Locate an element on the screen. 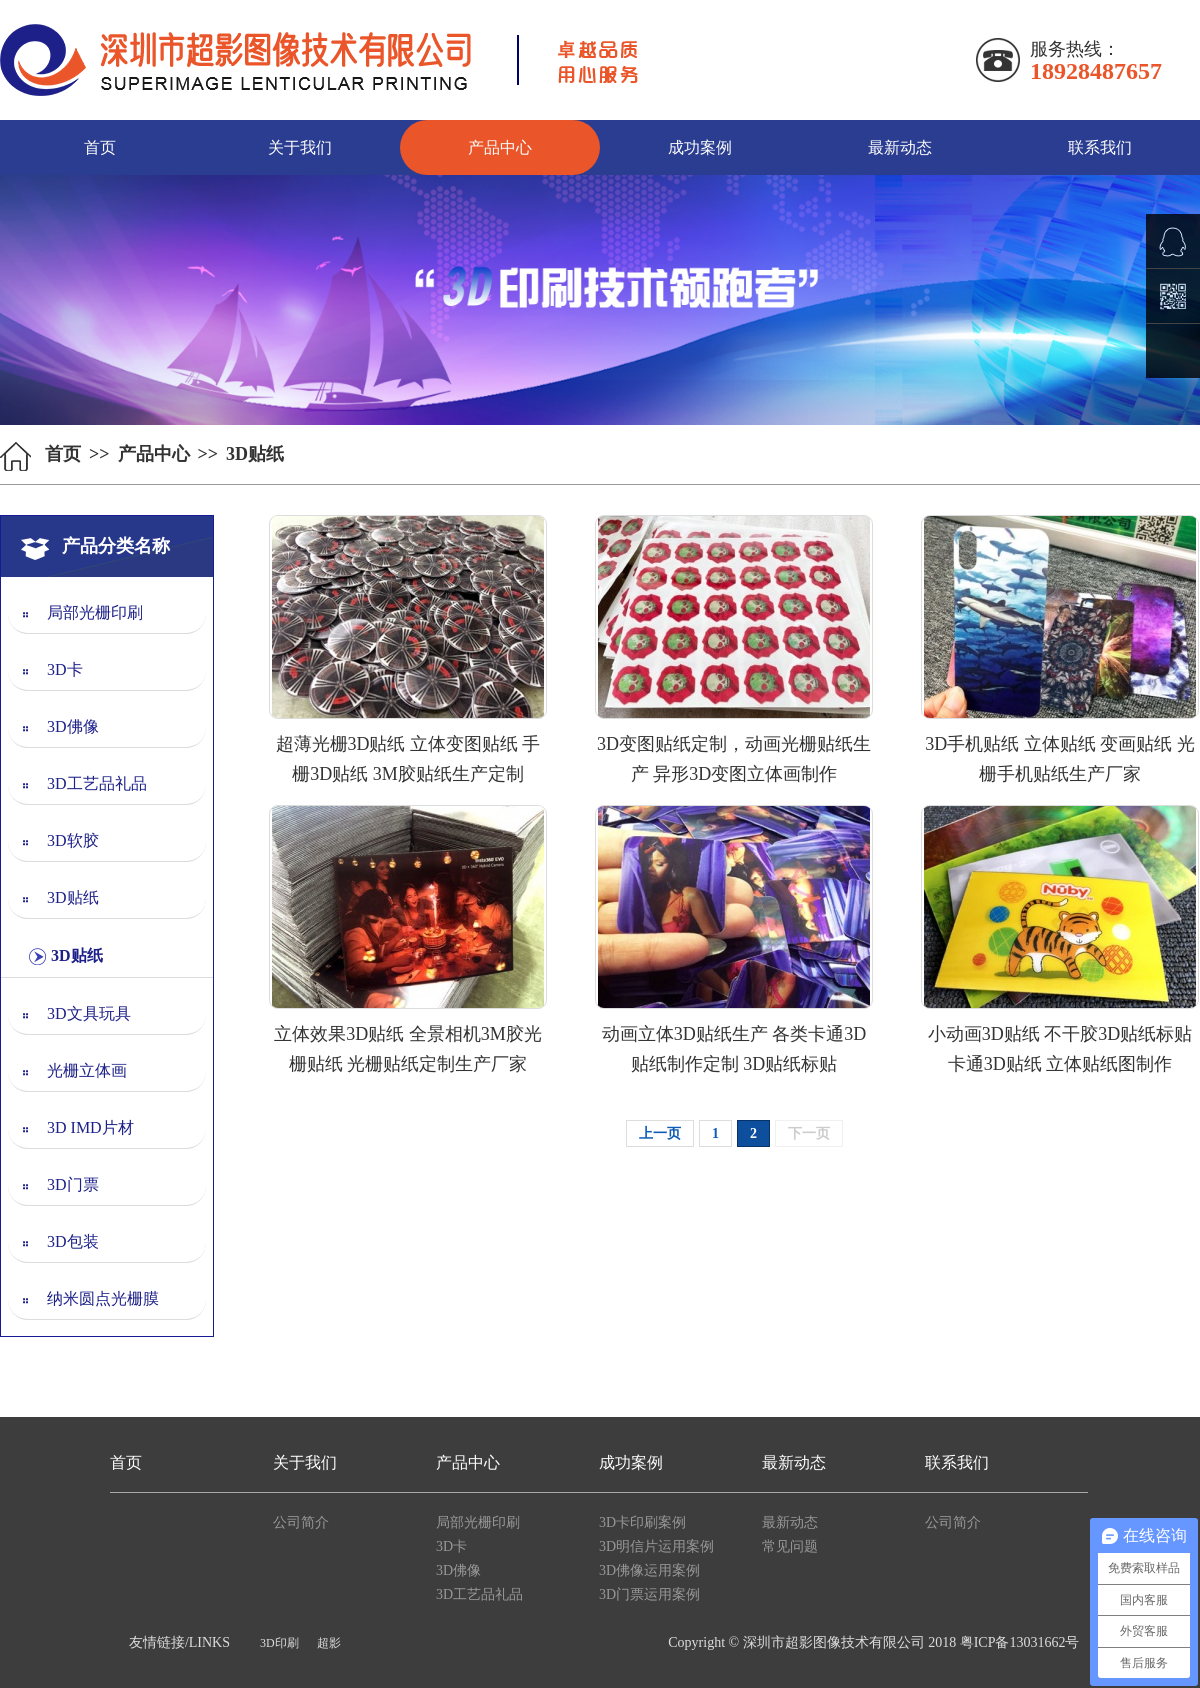 The height and width of the screenshot is (1688, 1200). 产品中心 is located at coordinates (500, 147).